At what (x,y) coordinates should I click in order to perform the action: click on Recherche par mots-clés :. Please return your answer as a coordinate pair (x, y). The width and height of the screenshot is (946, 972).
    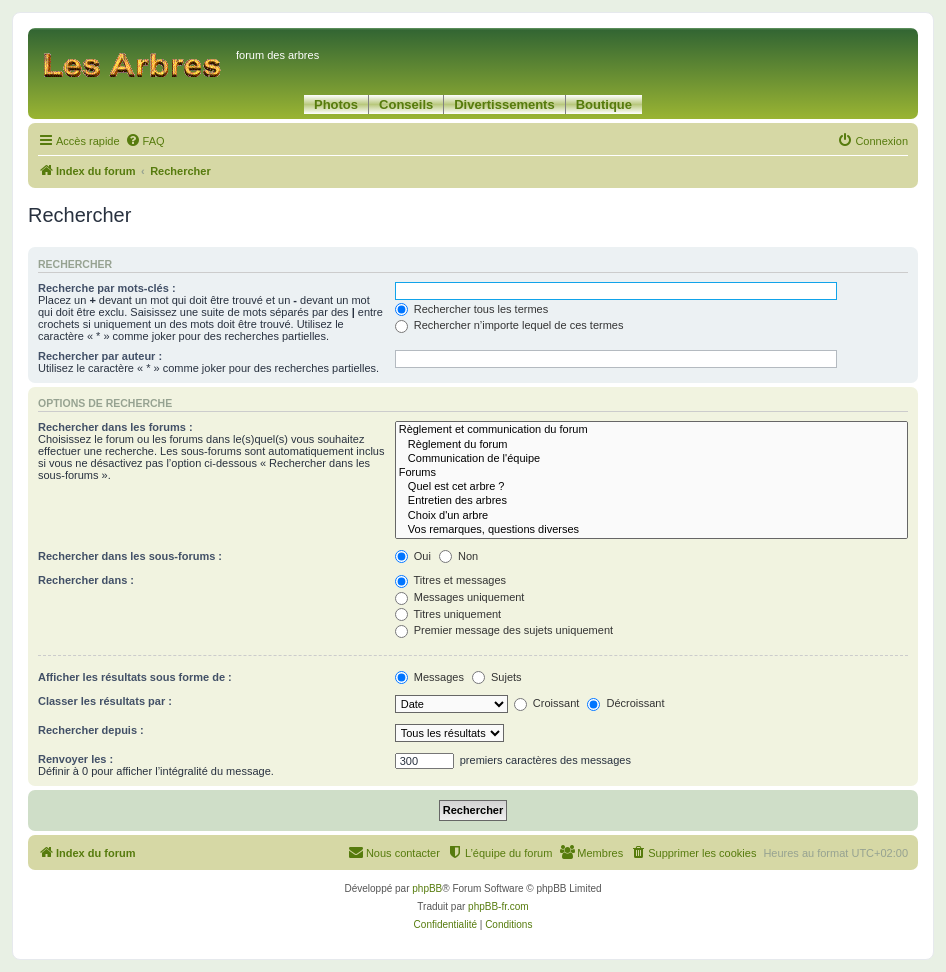
    Looking at the image, I should click on (107, 288).